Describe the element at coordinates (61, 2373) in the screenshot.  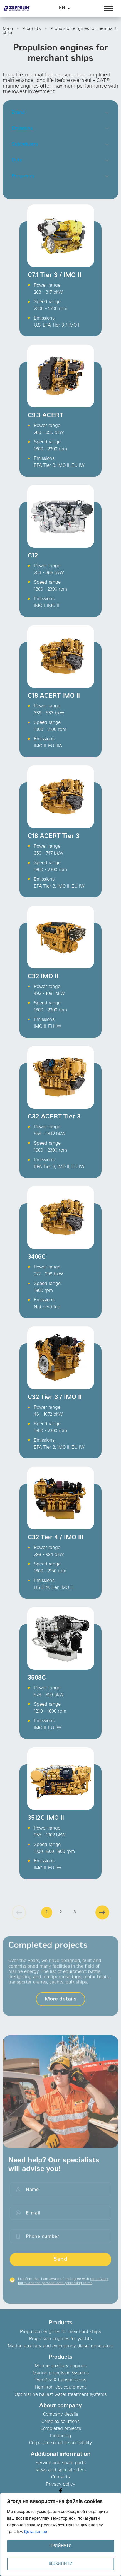
I see `Marine propulsion systems` at that location.